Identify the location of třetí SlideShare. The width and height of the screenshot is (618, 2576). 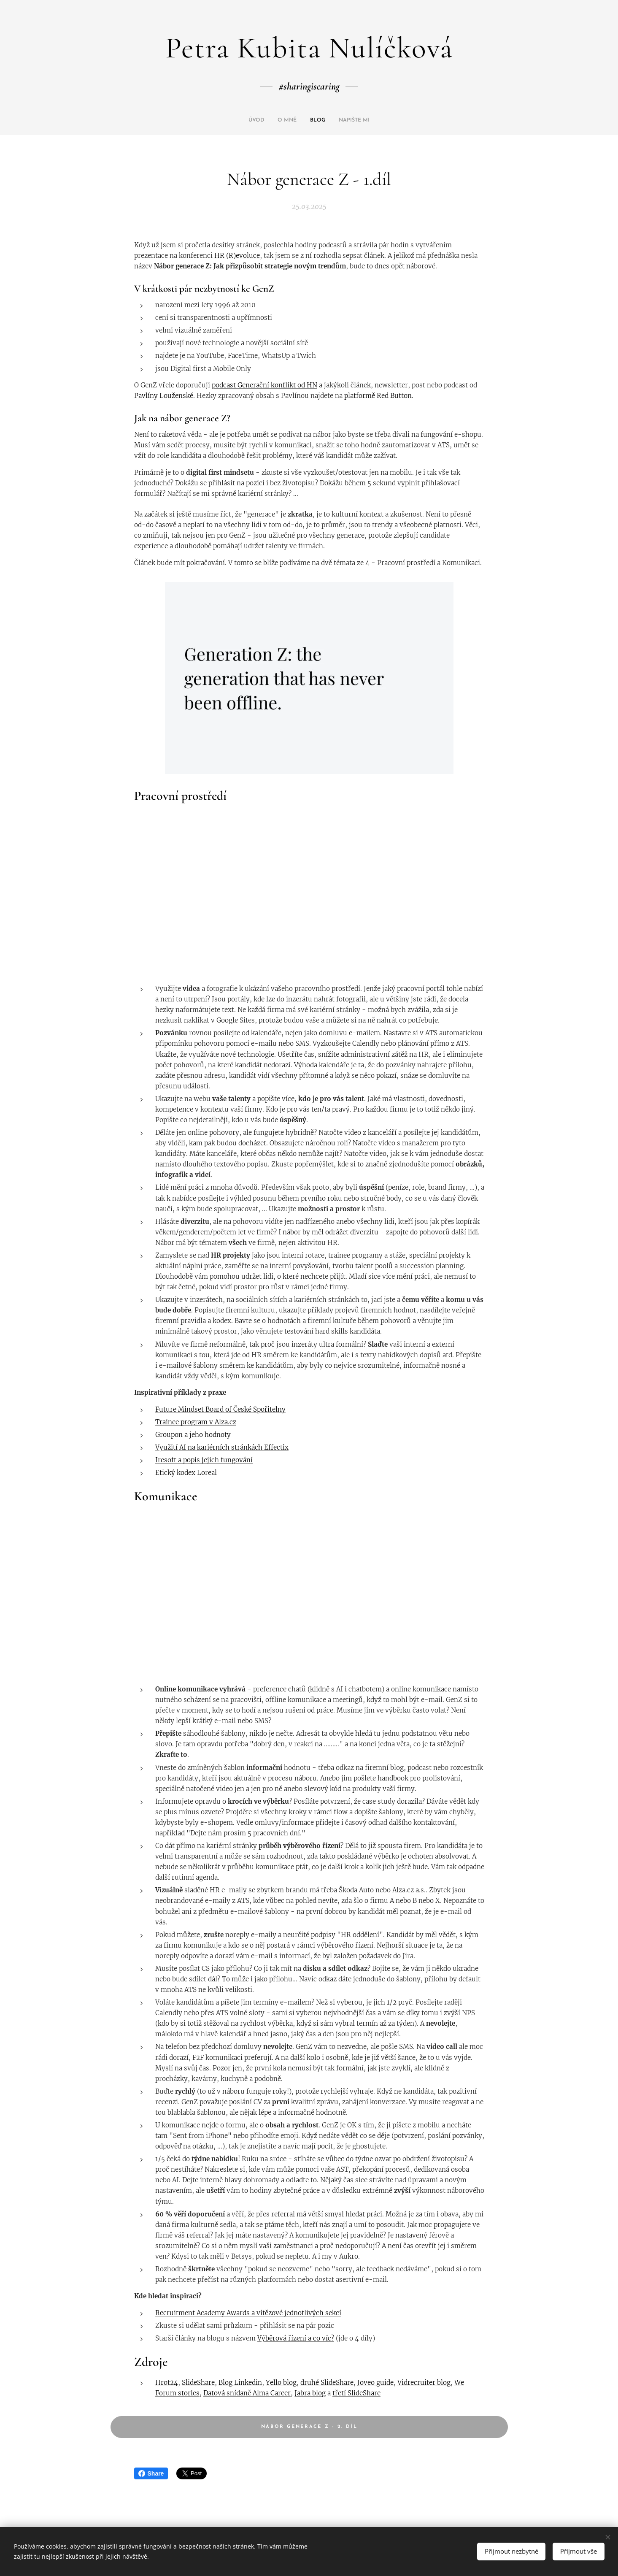
(356, 2393).